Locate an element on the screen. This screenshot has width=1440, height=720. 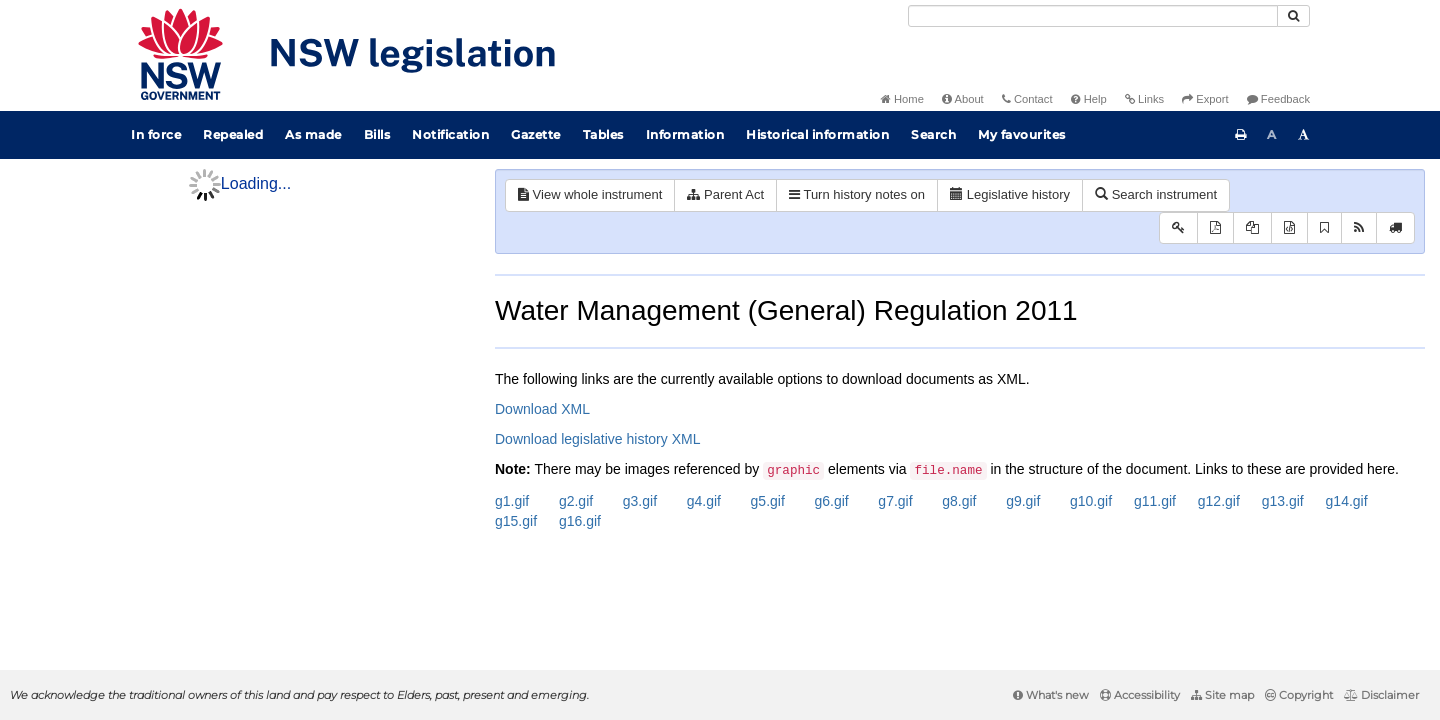
Export is located at coordinates (1205, 99).